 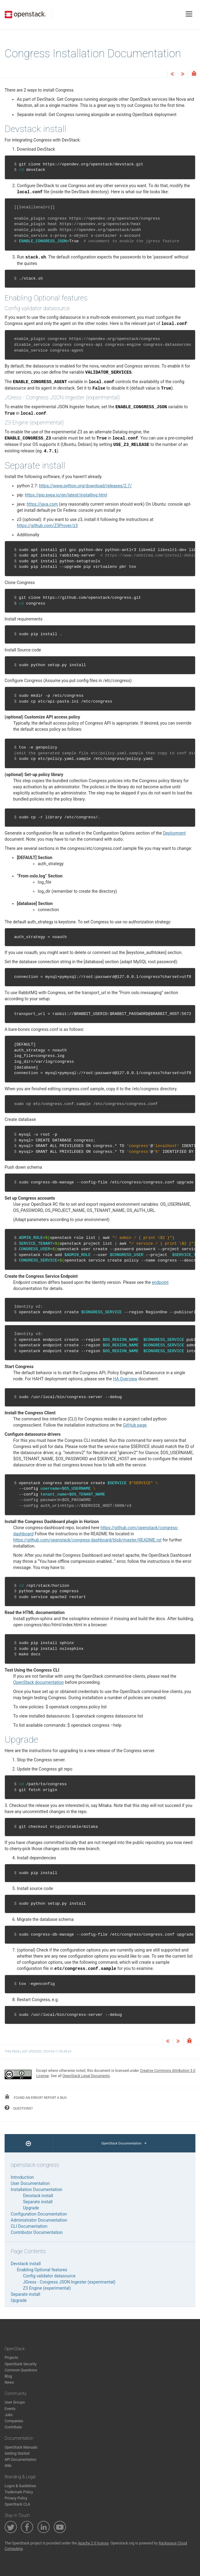 What do you see at coordinates (123, 2143) in the screenshot?
I see `OpenStack Documentation` at bounding box center [123, 2143].